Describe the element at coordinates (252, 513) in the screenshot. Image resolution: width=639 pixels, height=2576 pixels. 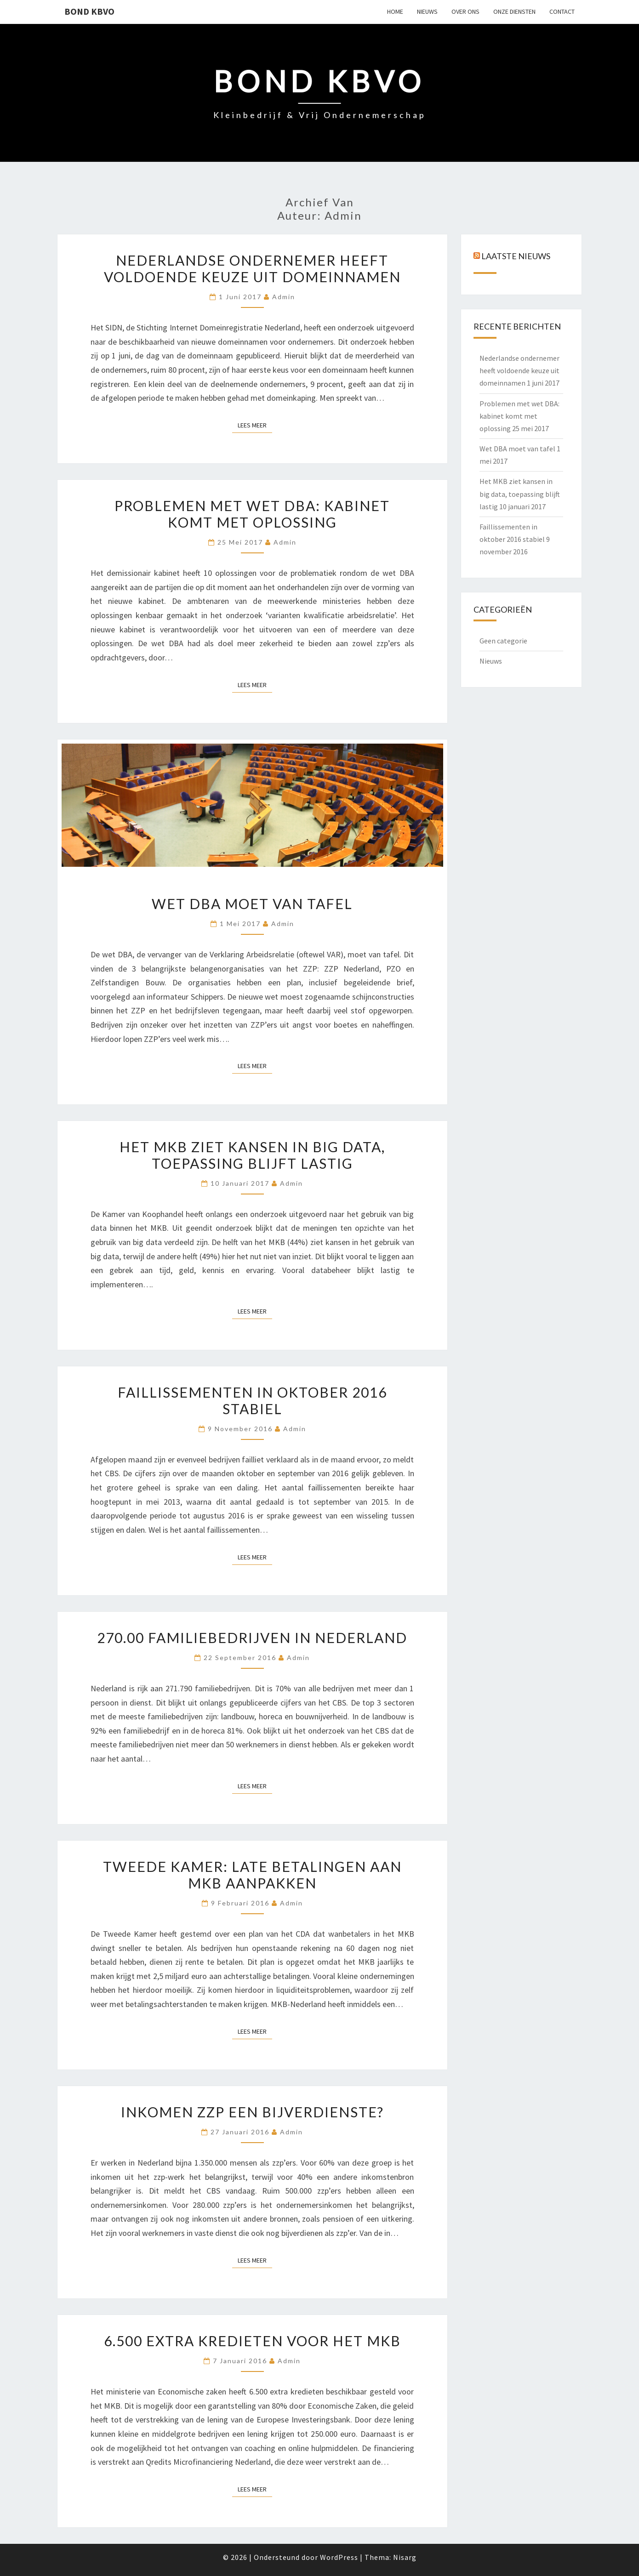
I see `Problemen met wet DBA: kabinet komt met oplossing` at that location.